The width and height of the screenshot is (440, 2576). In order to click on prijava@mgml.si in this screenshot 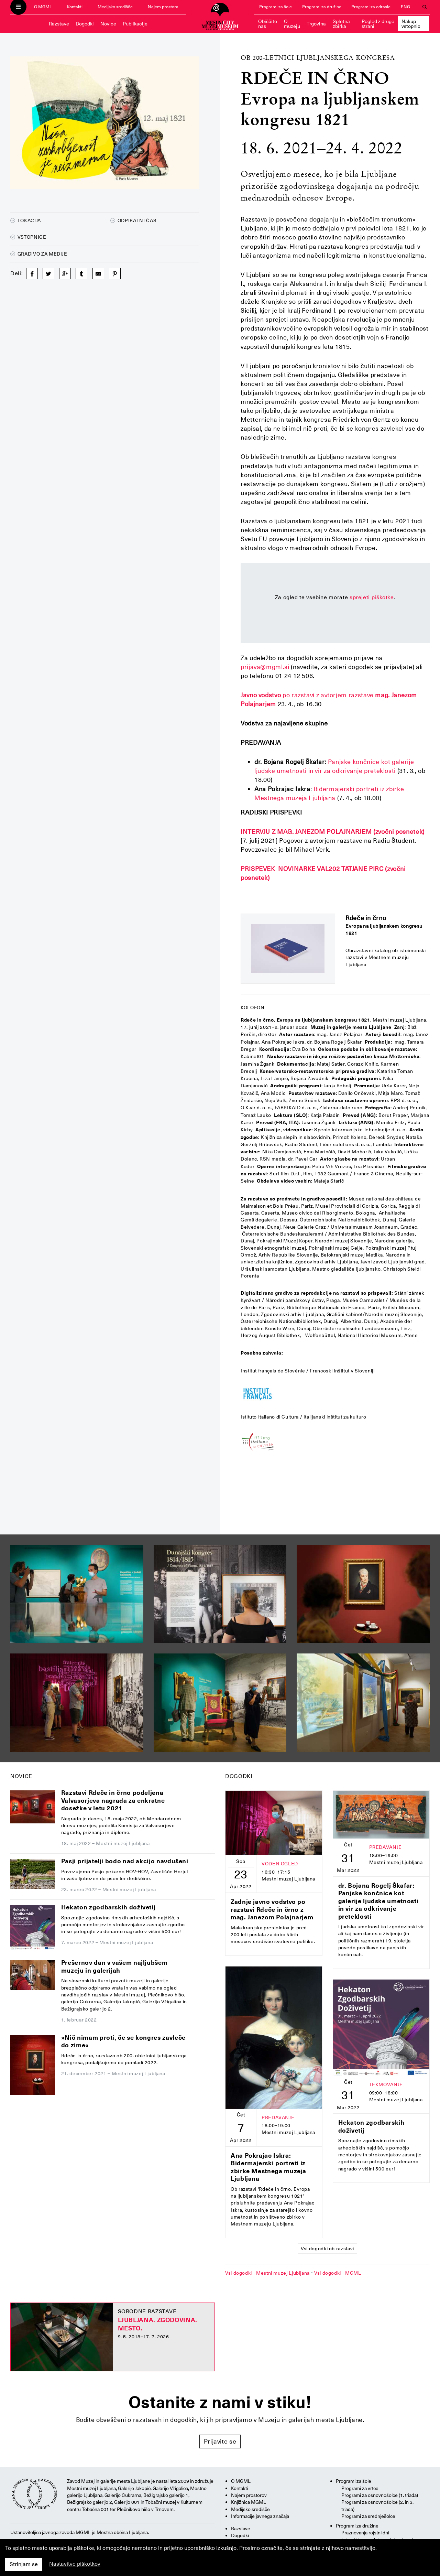, I will do `click(265, 667)`.